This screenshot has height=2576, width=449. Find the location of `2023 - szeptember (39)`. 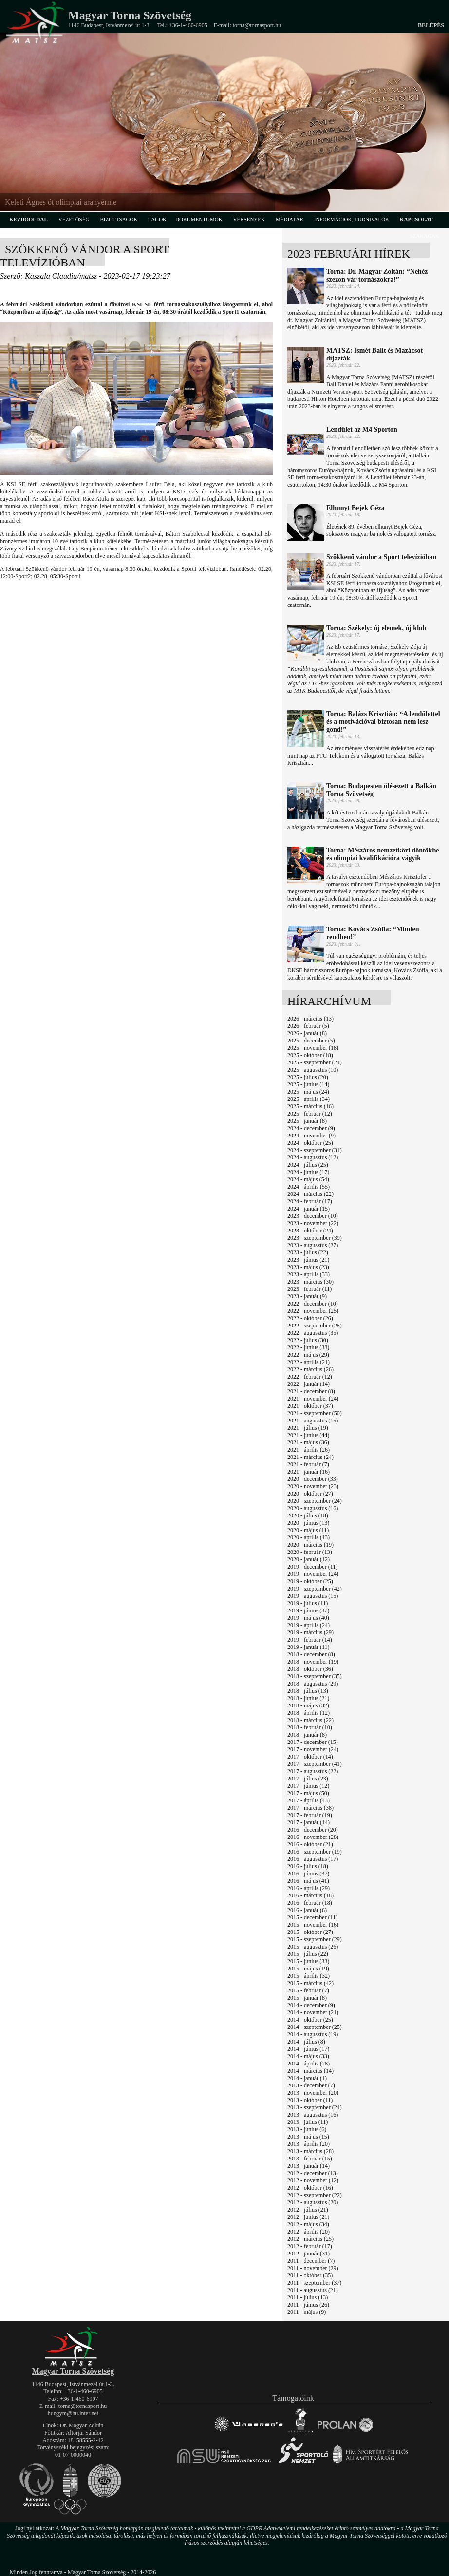

2023 - szeptember (39) is located at coordinates (314, 1237).